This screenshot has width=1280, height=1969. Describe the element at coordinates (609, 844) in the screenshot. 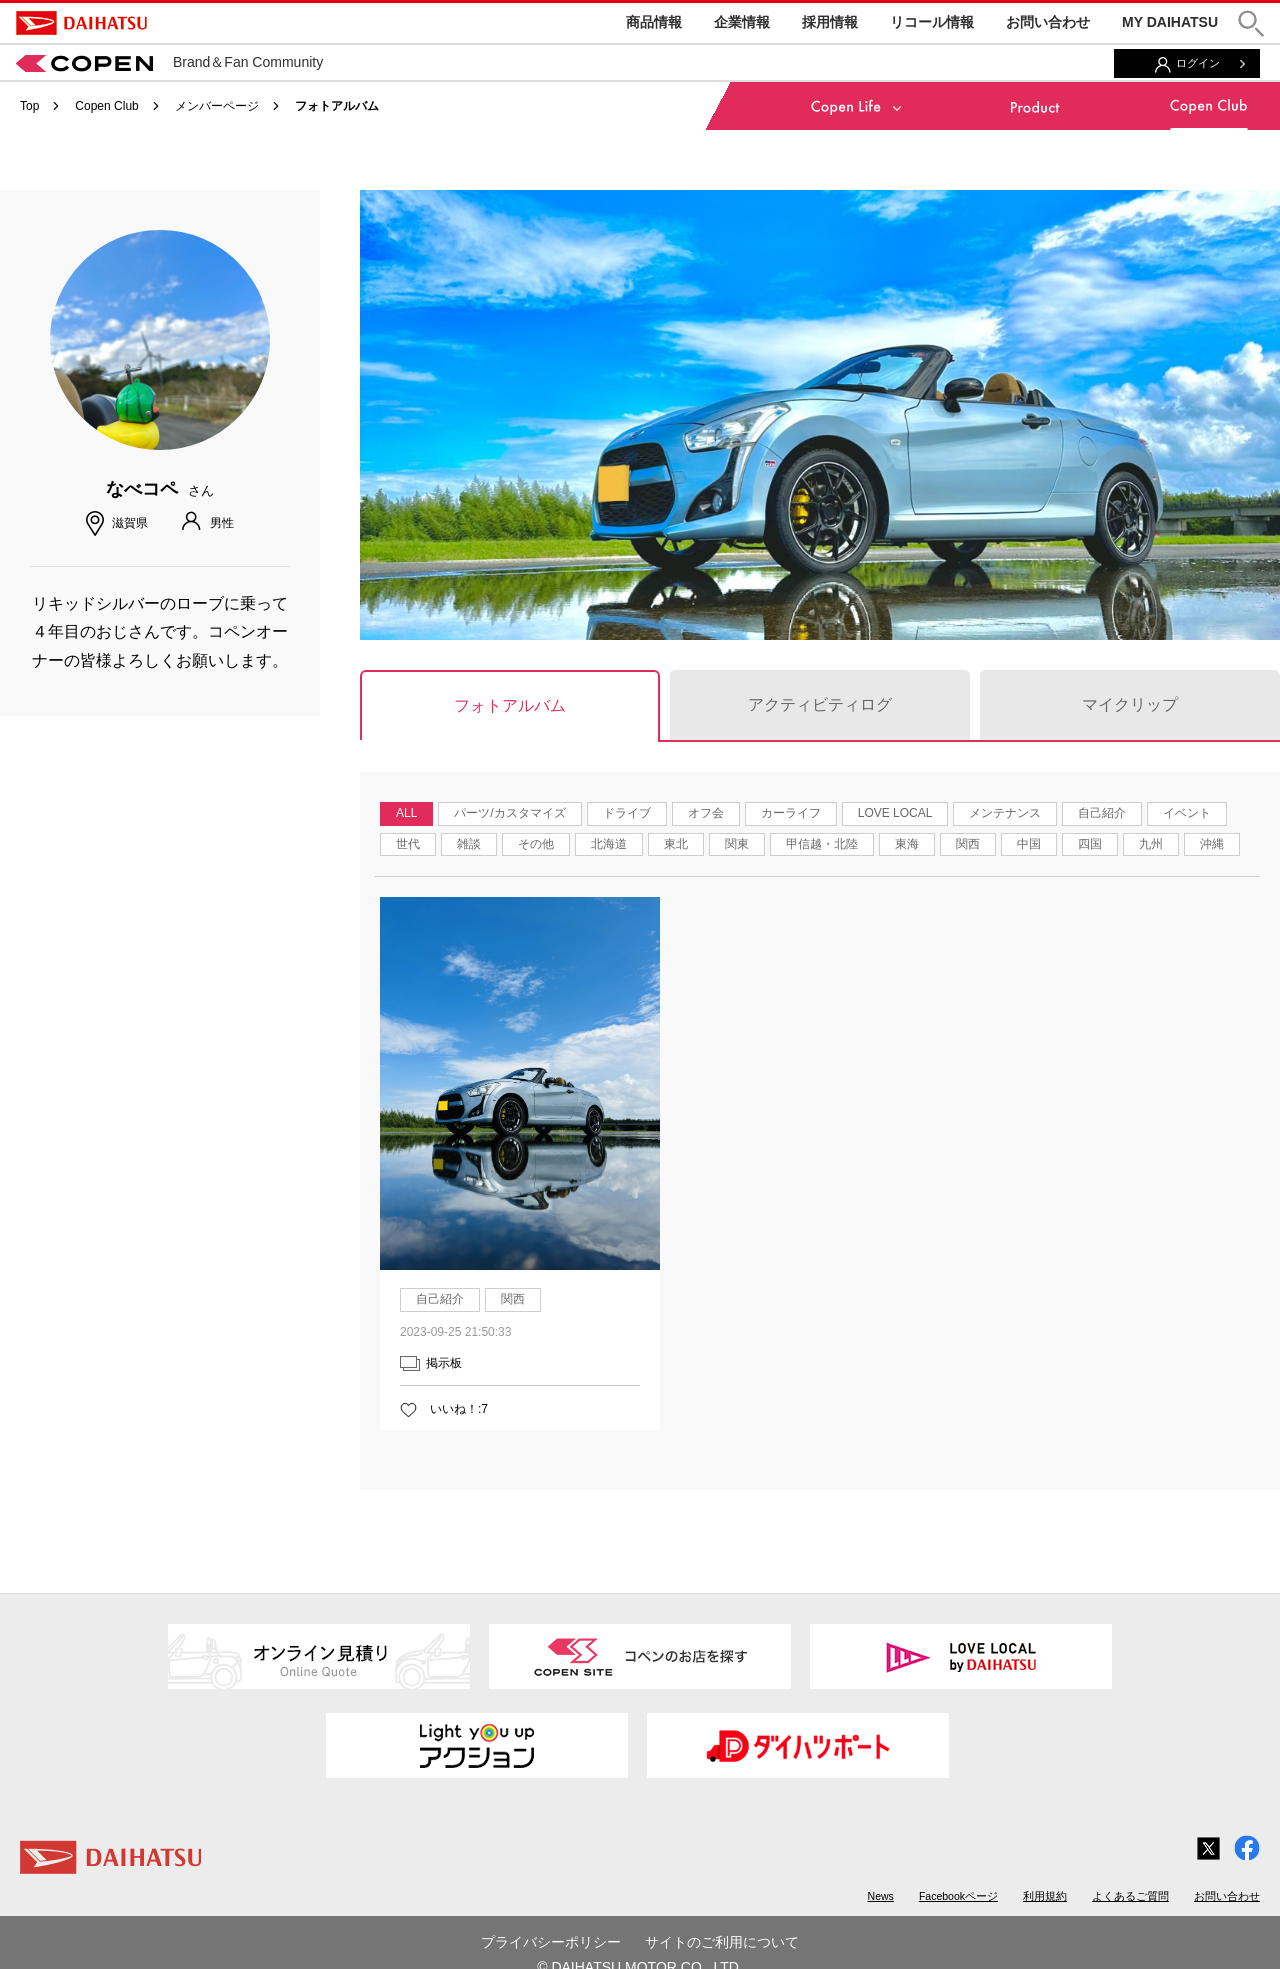

I see `北海道` at that location.